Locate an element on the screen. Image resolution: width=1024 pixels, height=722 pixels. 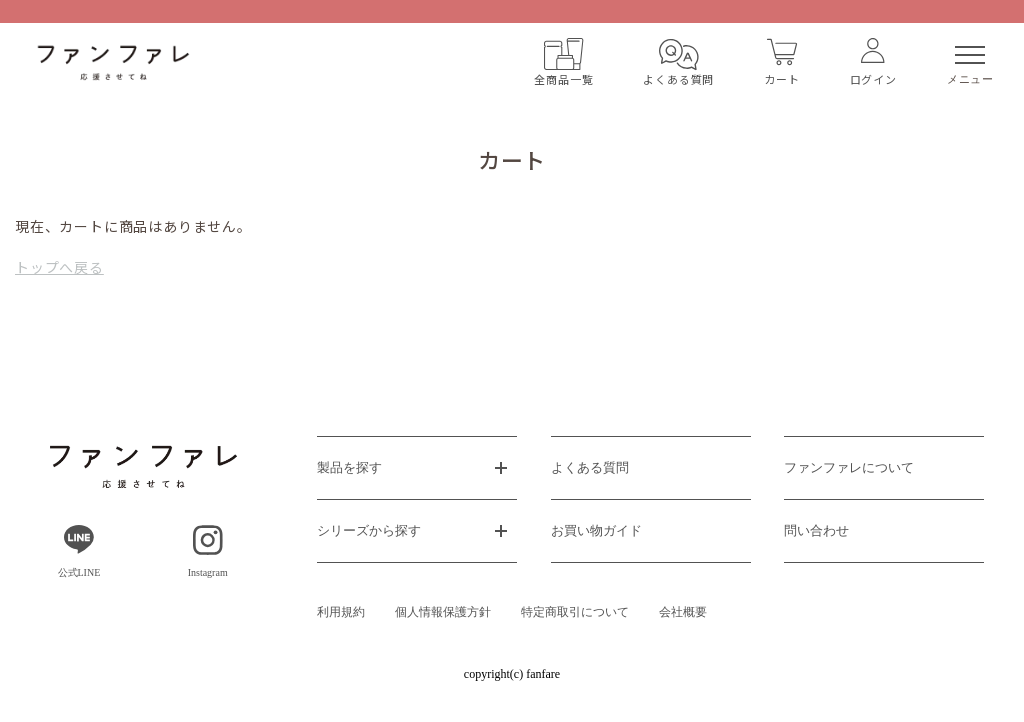
問い合わせ is located at coordinates (816, 530).